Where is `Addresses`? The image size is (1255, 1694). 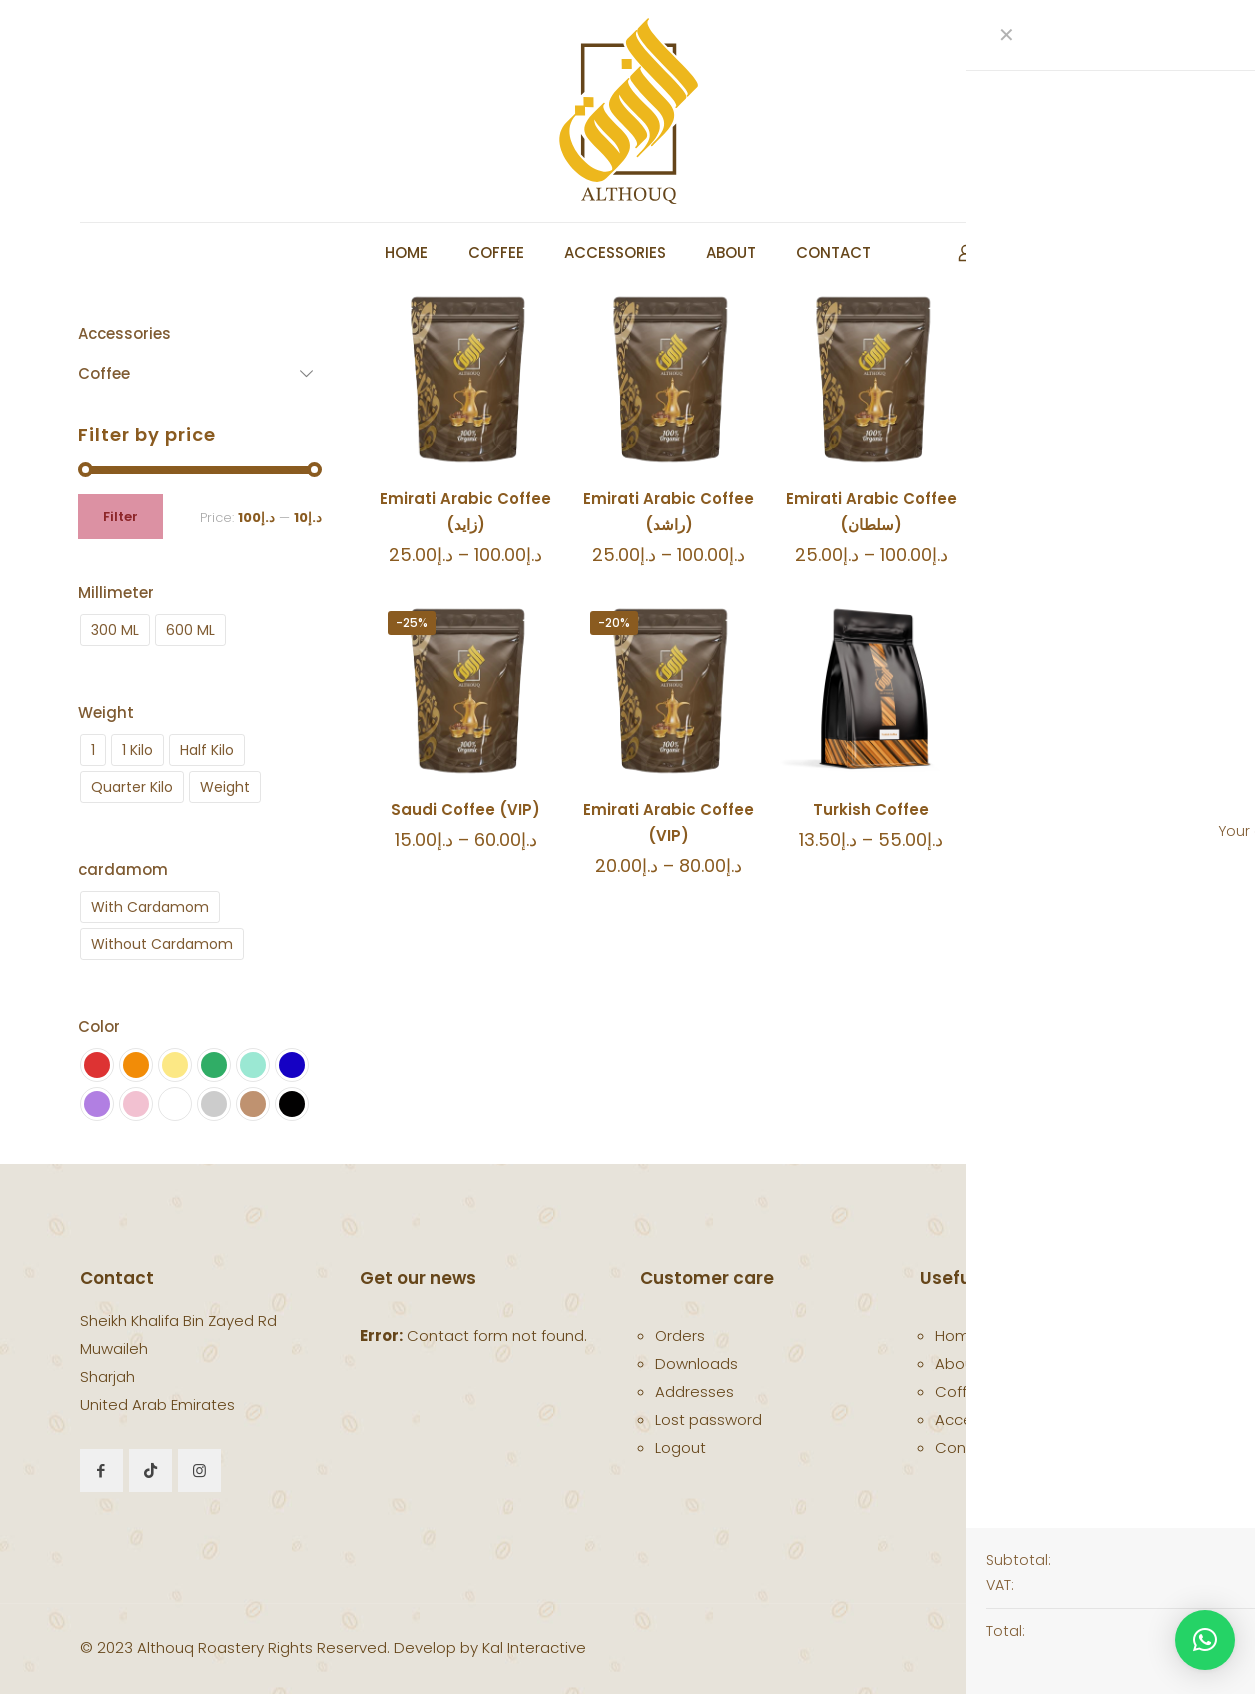 Addresses is located at coordinates (694, 1391).